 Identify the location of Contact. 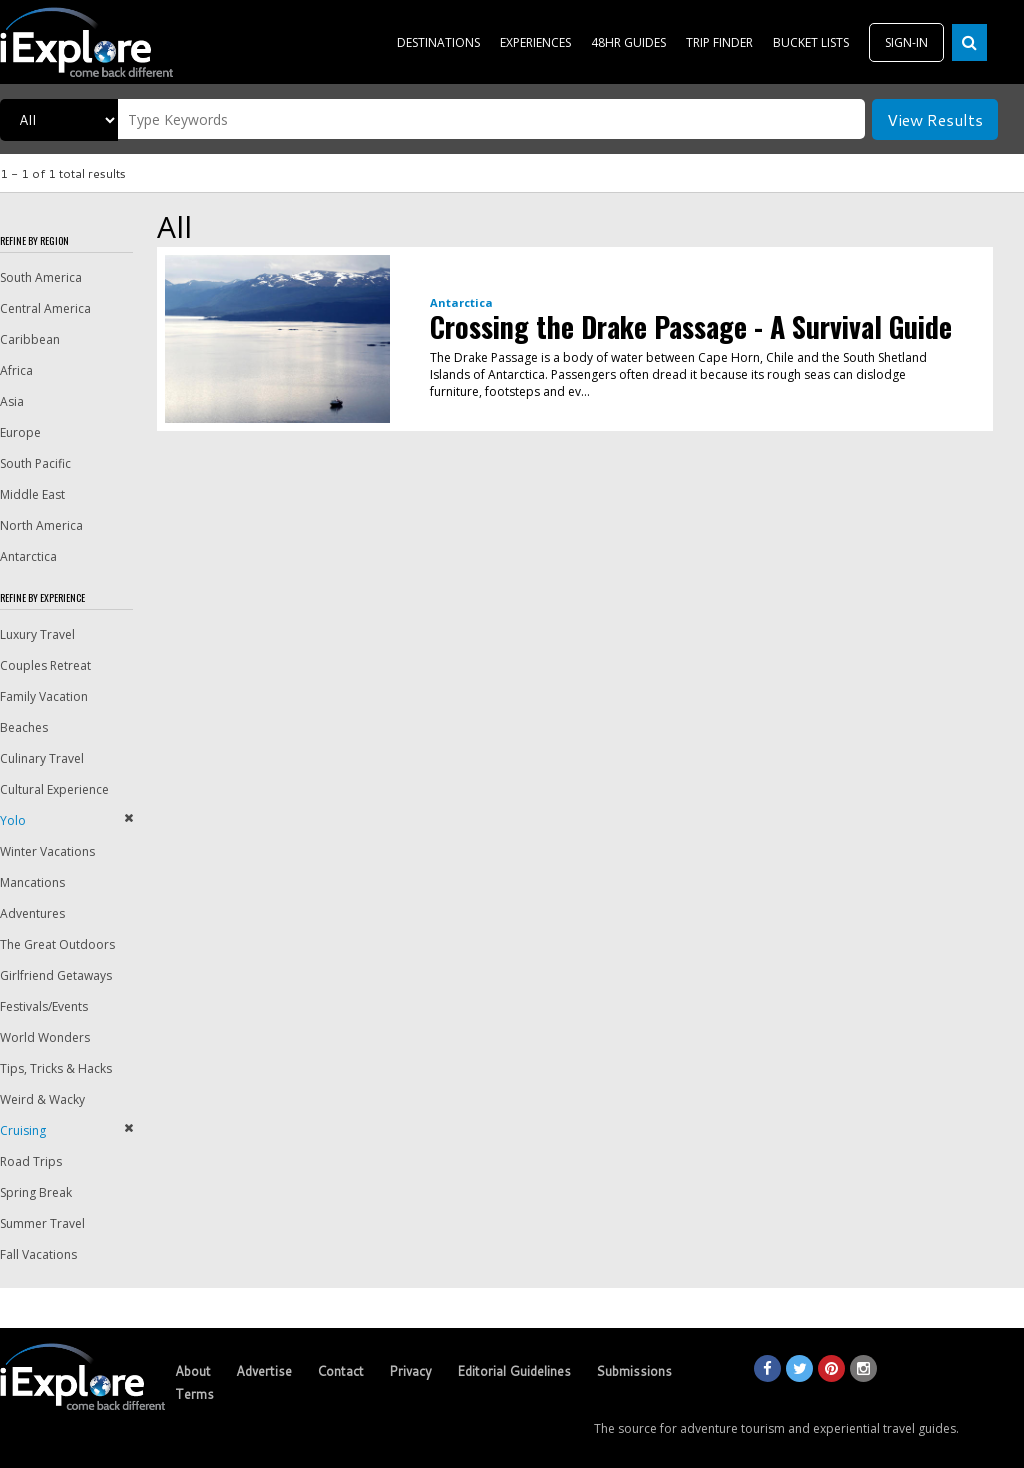
(340, 1371).